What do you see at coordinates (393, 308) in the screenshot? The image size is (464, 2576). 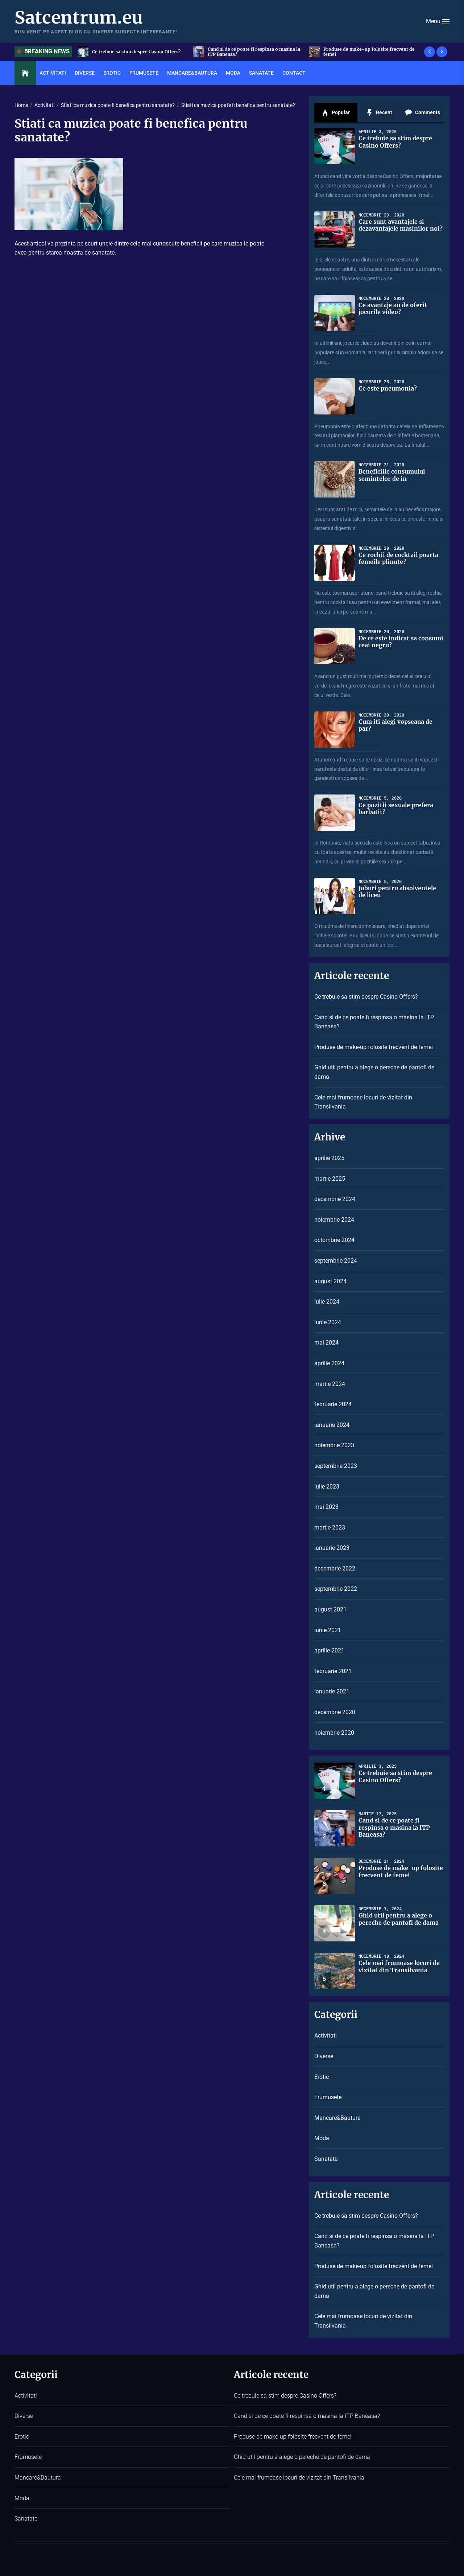 I see `Ce avantaje au de oferit jocurile video?` at bounding box center [393, 308].